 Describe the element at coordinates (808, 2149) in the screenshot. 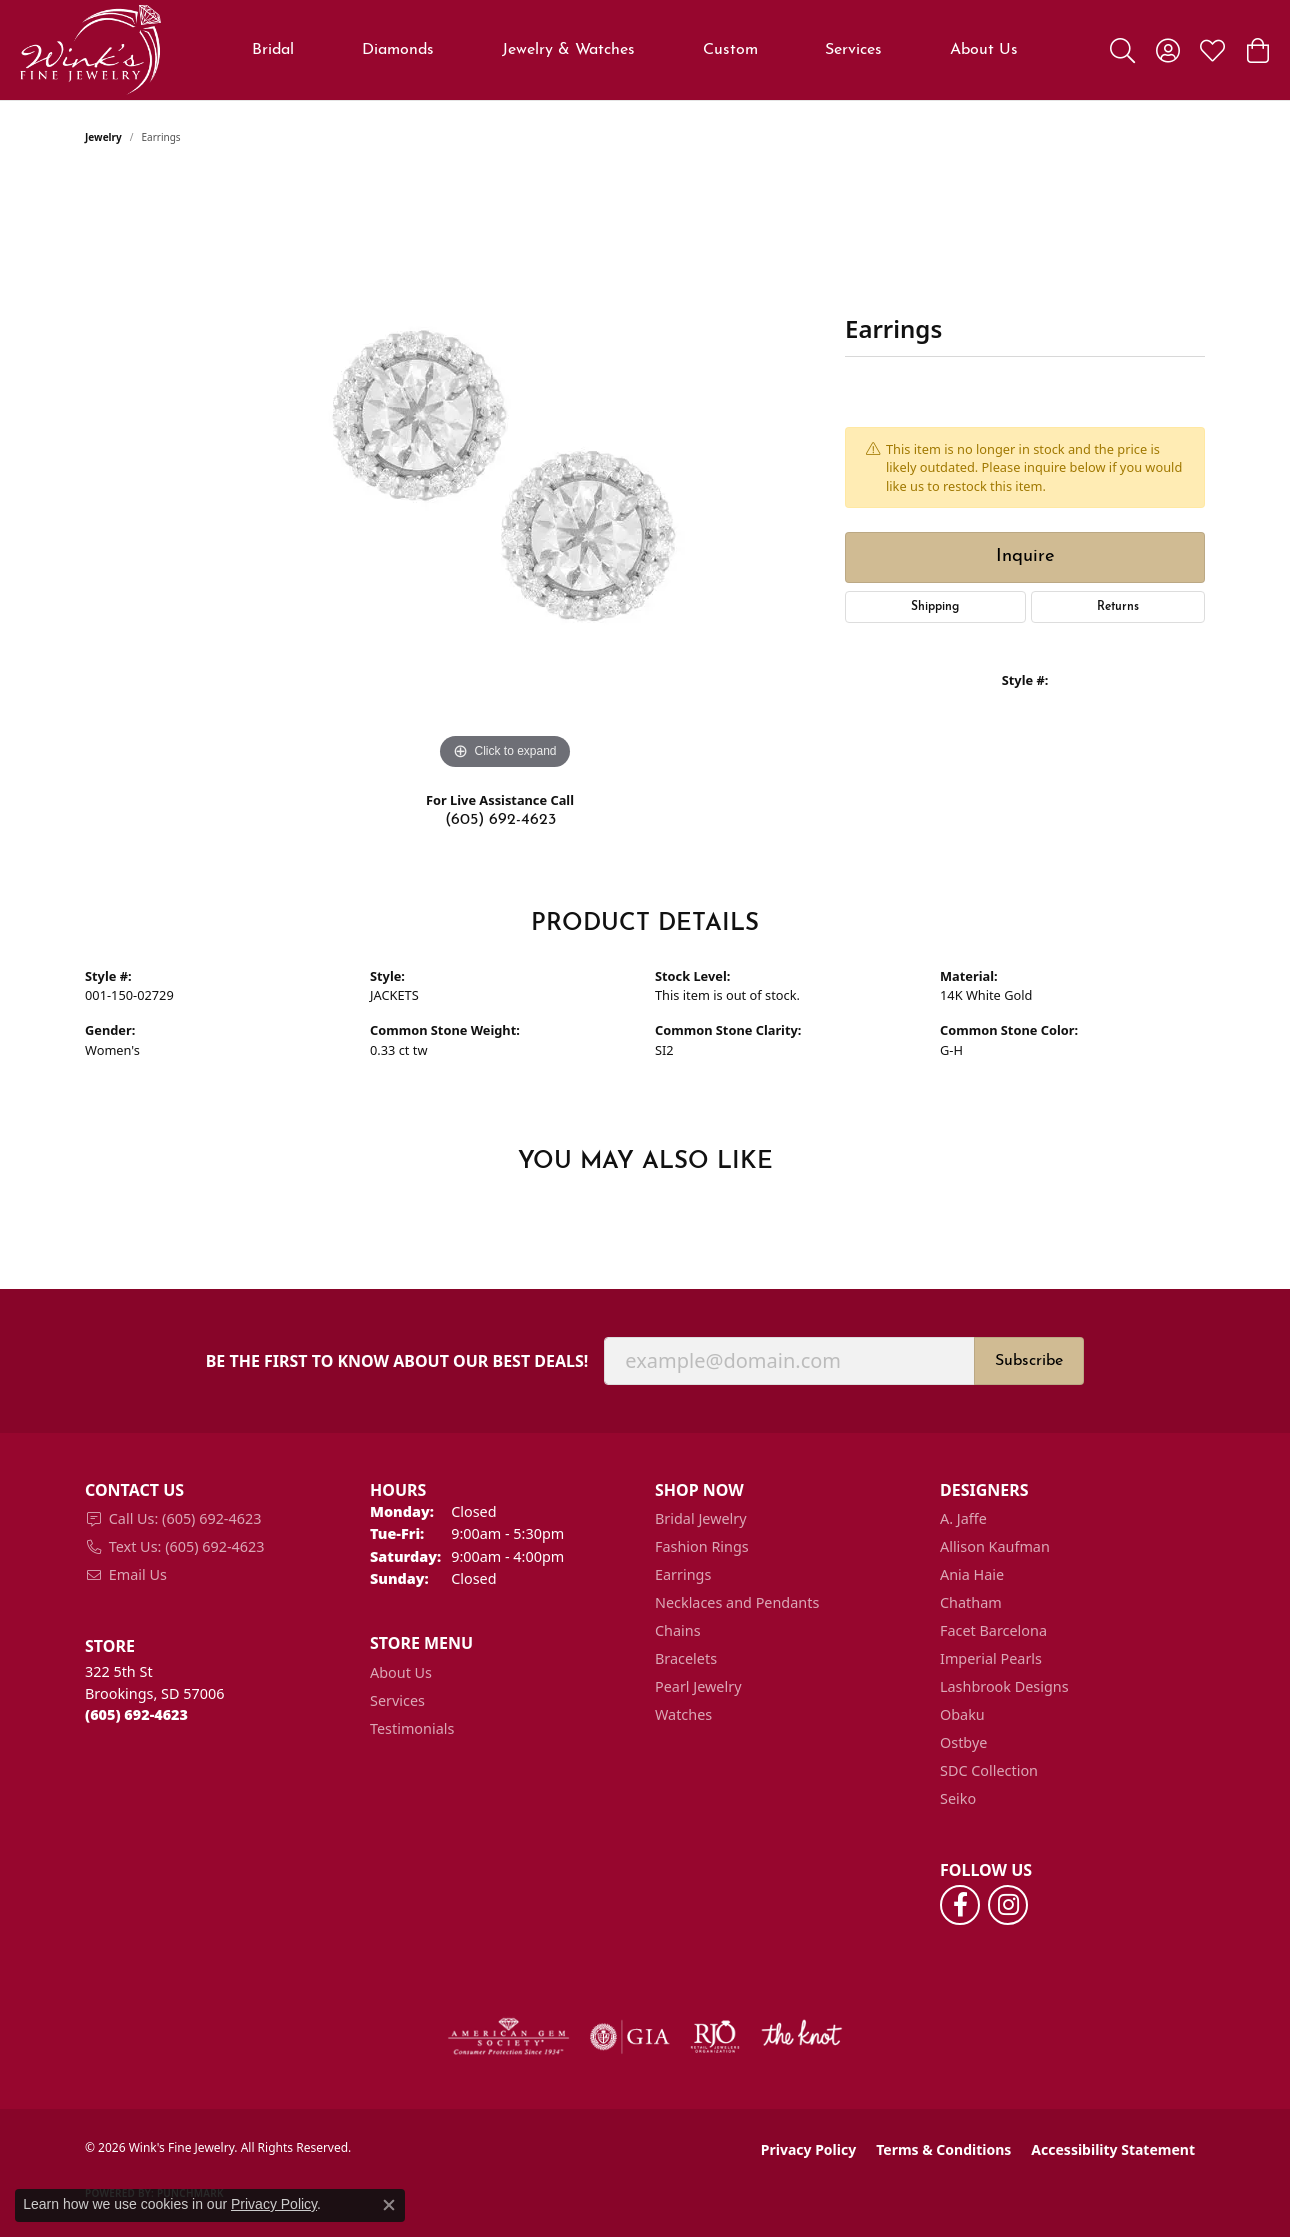

I see `Privacy Policy` at that location.